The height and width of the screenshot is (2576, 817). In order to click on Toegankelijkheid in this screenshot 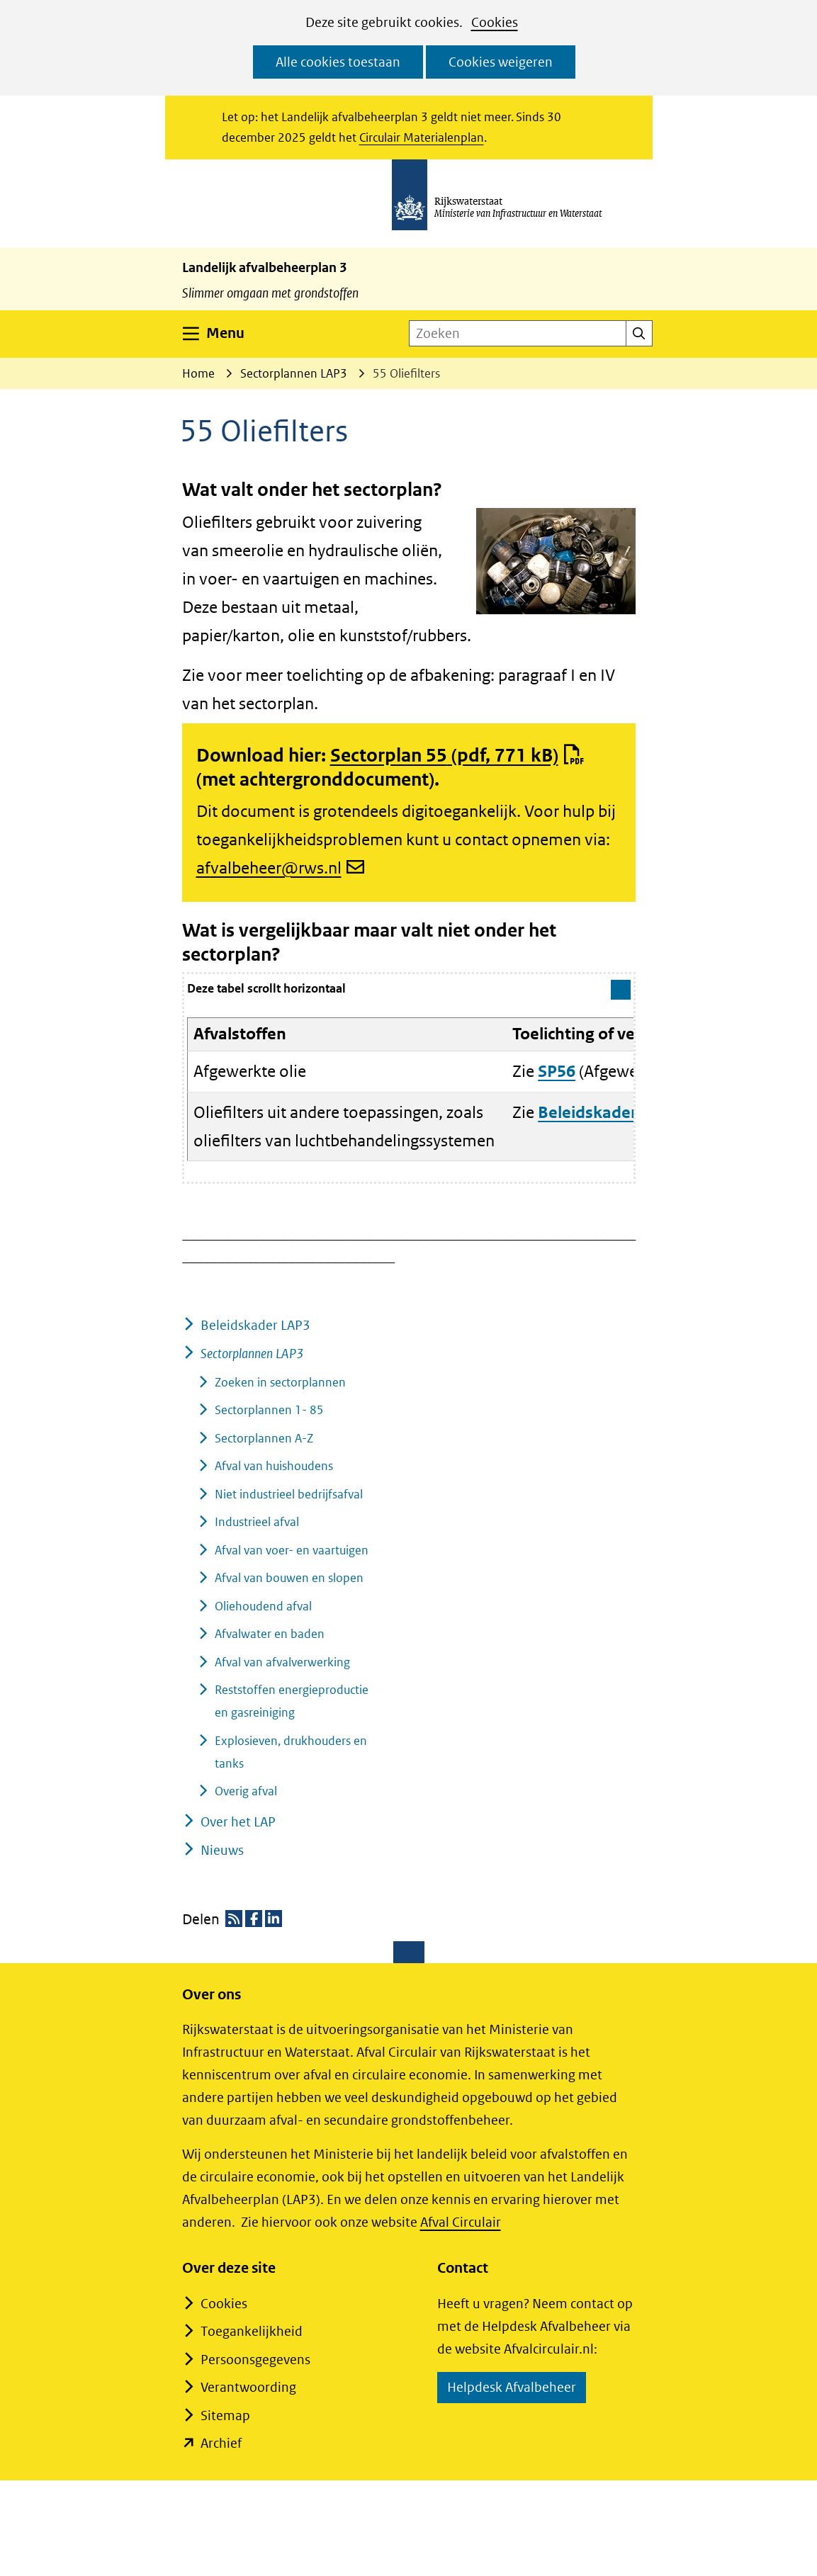, I will do `click(252, 2331)`.